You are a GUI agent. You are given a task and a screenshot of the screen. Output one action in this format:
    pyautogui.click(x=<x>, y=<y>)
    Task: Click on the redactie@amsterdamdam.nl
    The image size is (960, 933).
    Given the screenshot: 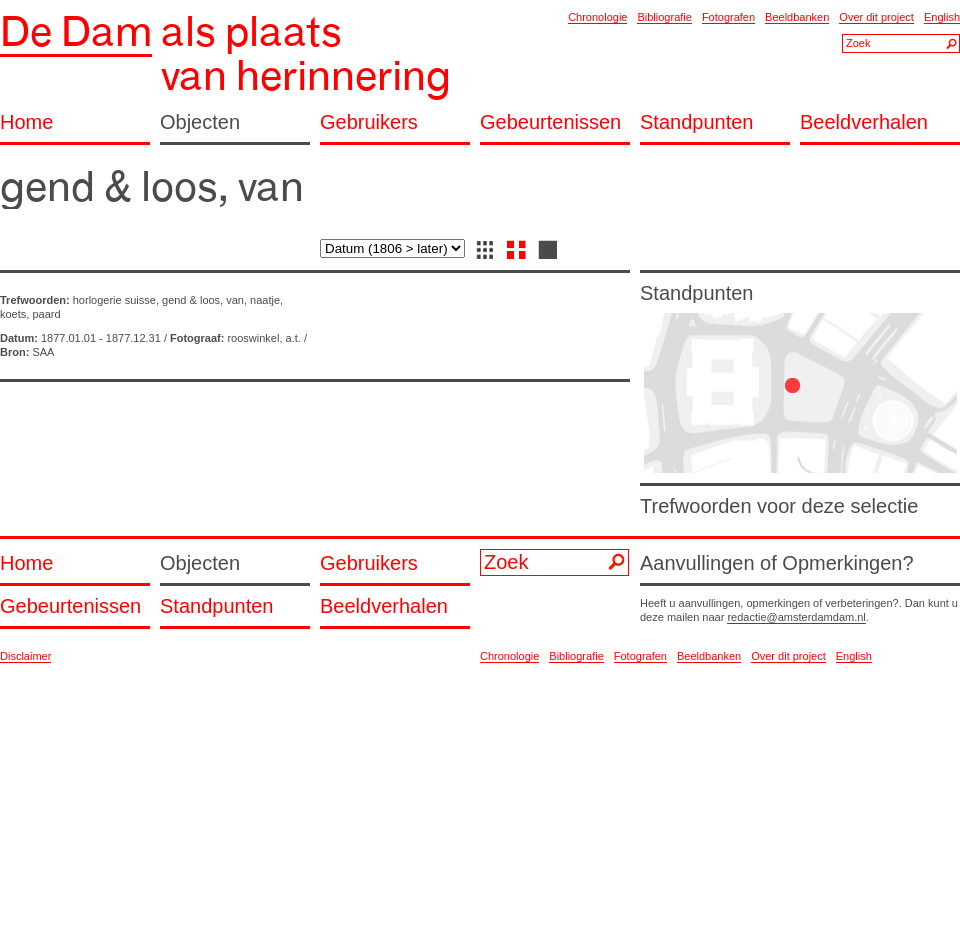 What is the action you would take?
    pyautogui.click(x=796, y=617)
    